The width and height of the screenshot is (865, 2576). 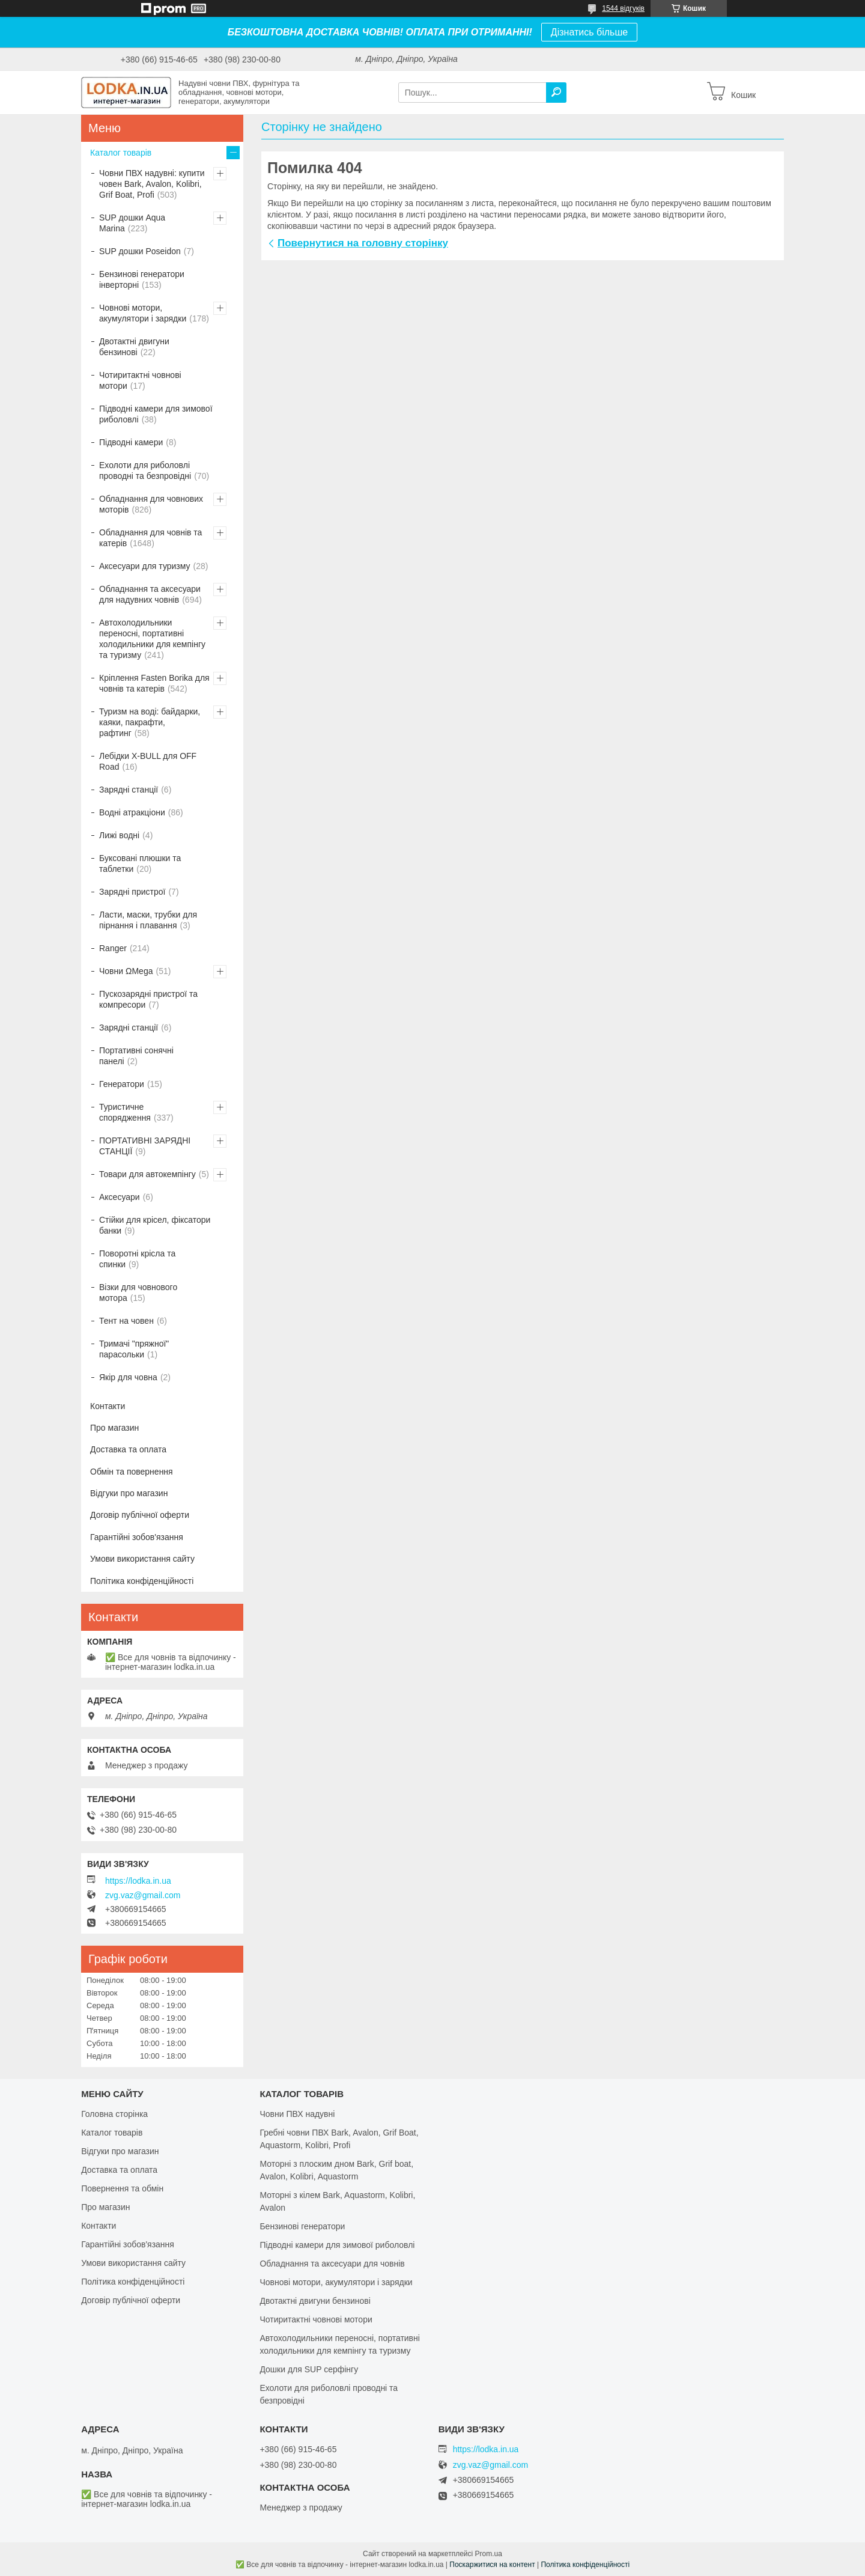 What do you see at coordinates (129, 1493) in the screenshot?
I see `Відгуки про магазин` at bounding box center [129, 1493].